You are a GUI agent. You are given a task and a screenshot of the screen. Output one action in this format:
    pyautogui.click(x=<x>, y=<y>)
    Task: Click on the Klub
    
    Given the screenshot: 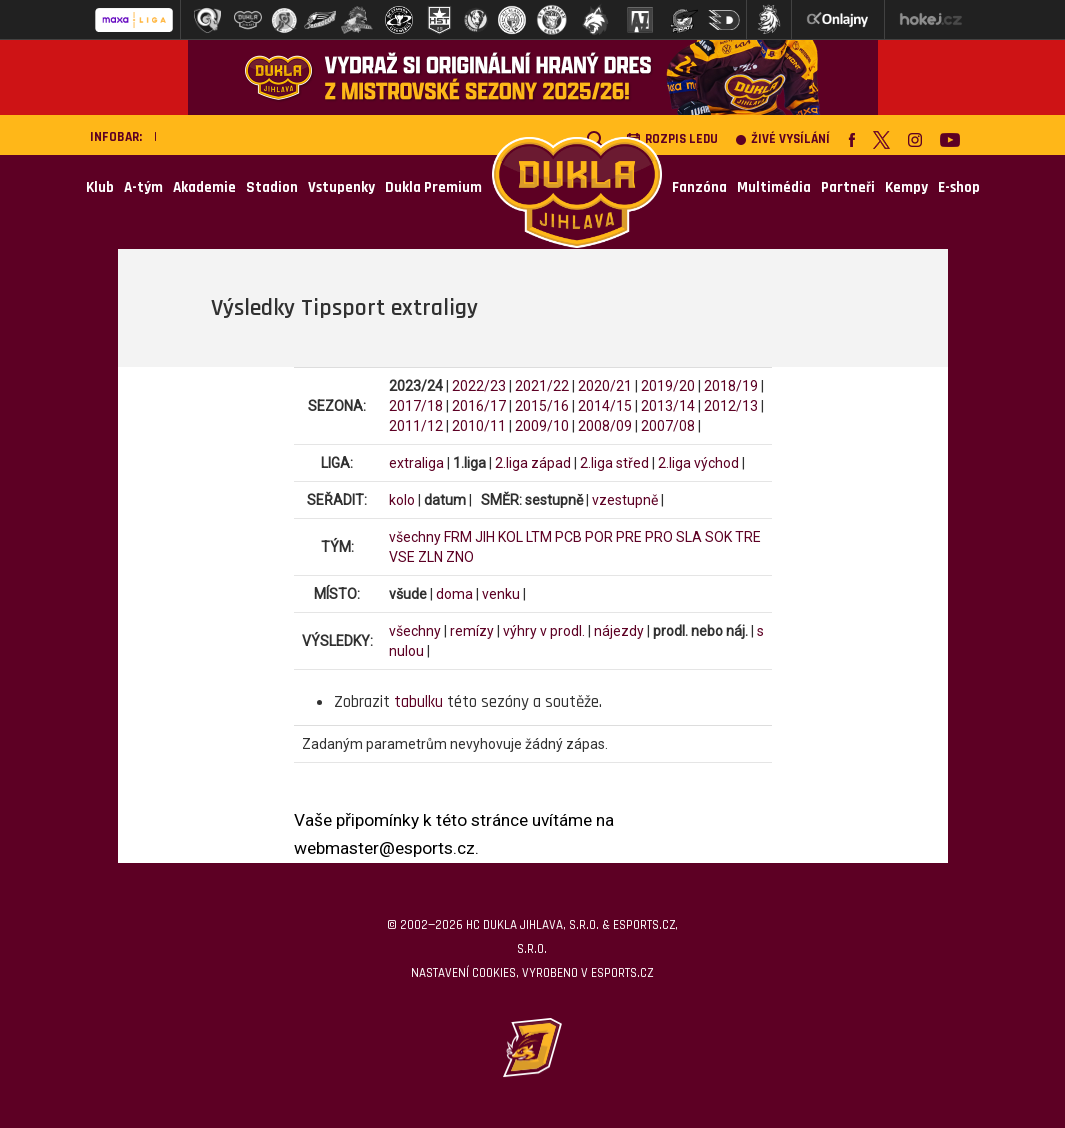 What is the action you would take?
    pyautogui.click(x=100, y=187)
    